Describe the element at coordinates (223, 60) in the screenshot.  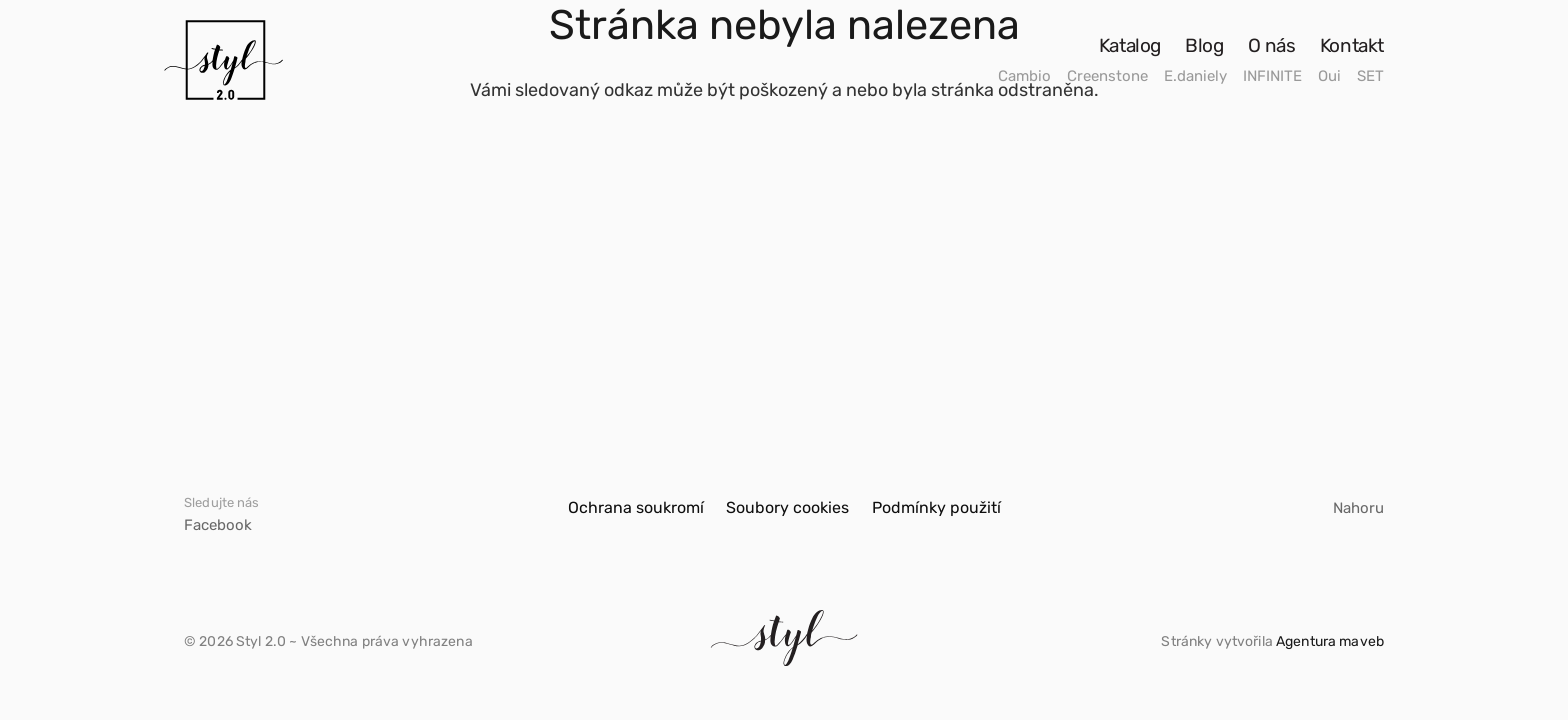
I see `[Odkaz]` at that location.